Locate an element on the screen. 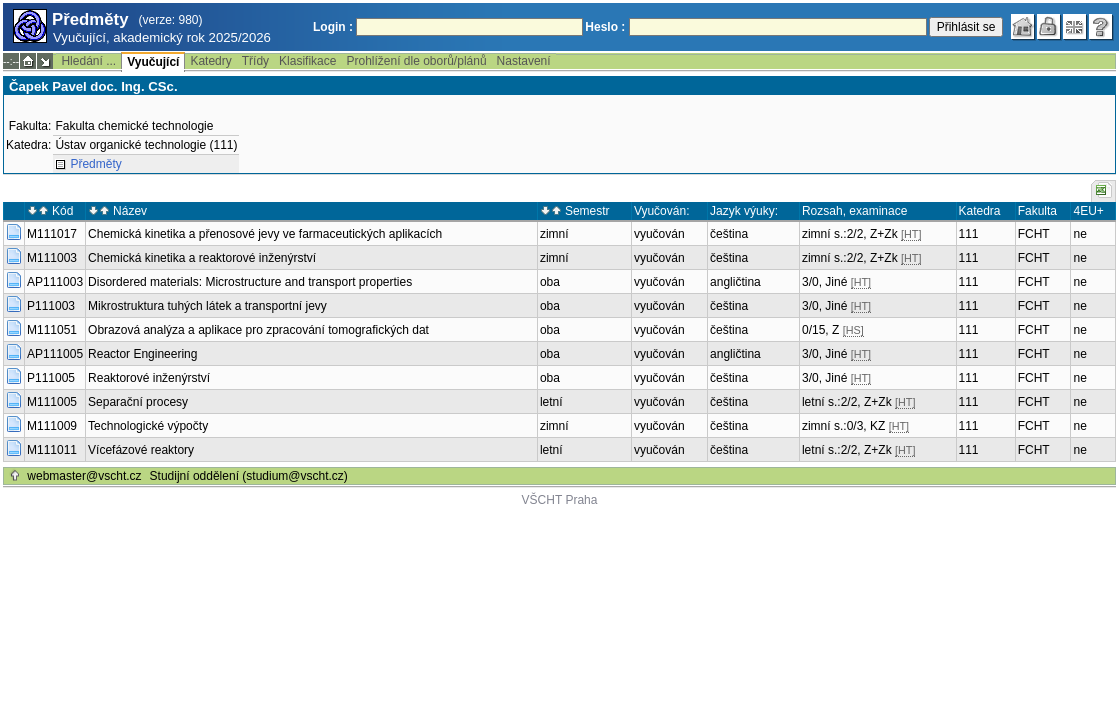  Vícefázové reaktory is located at coordinates (141, 450).